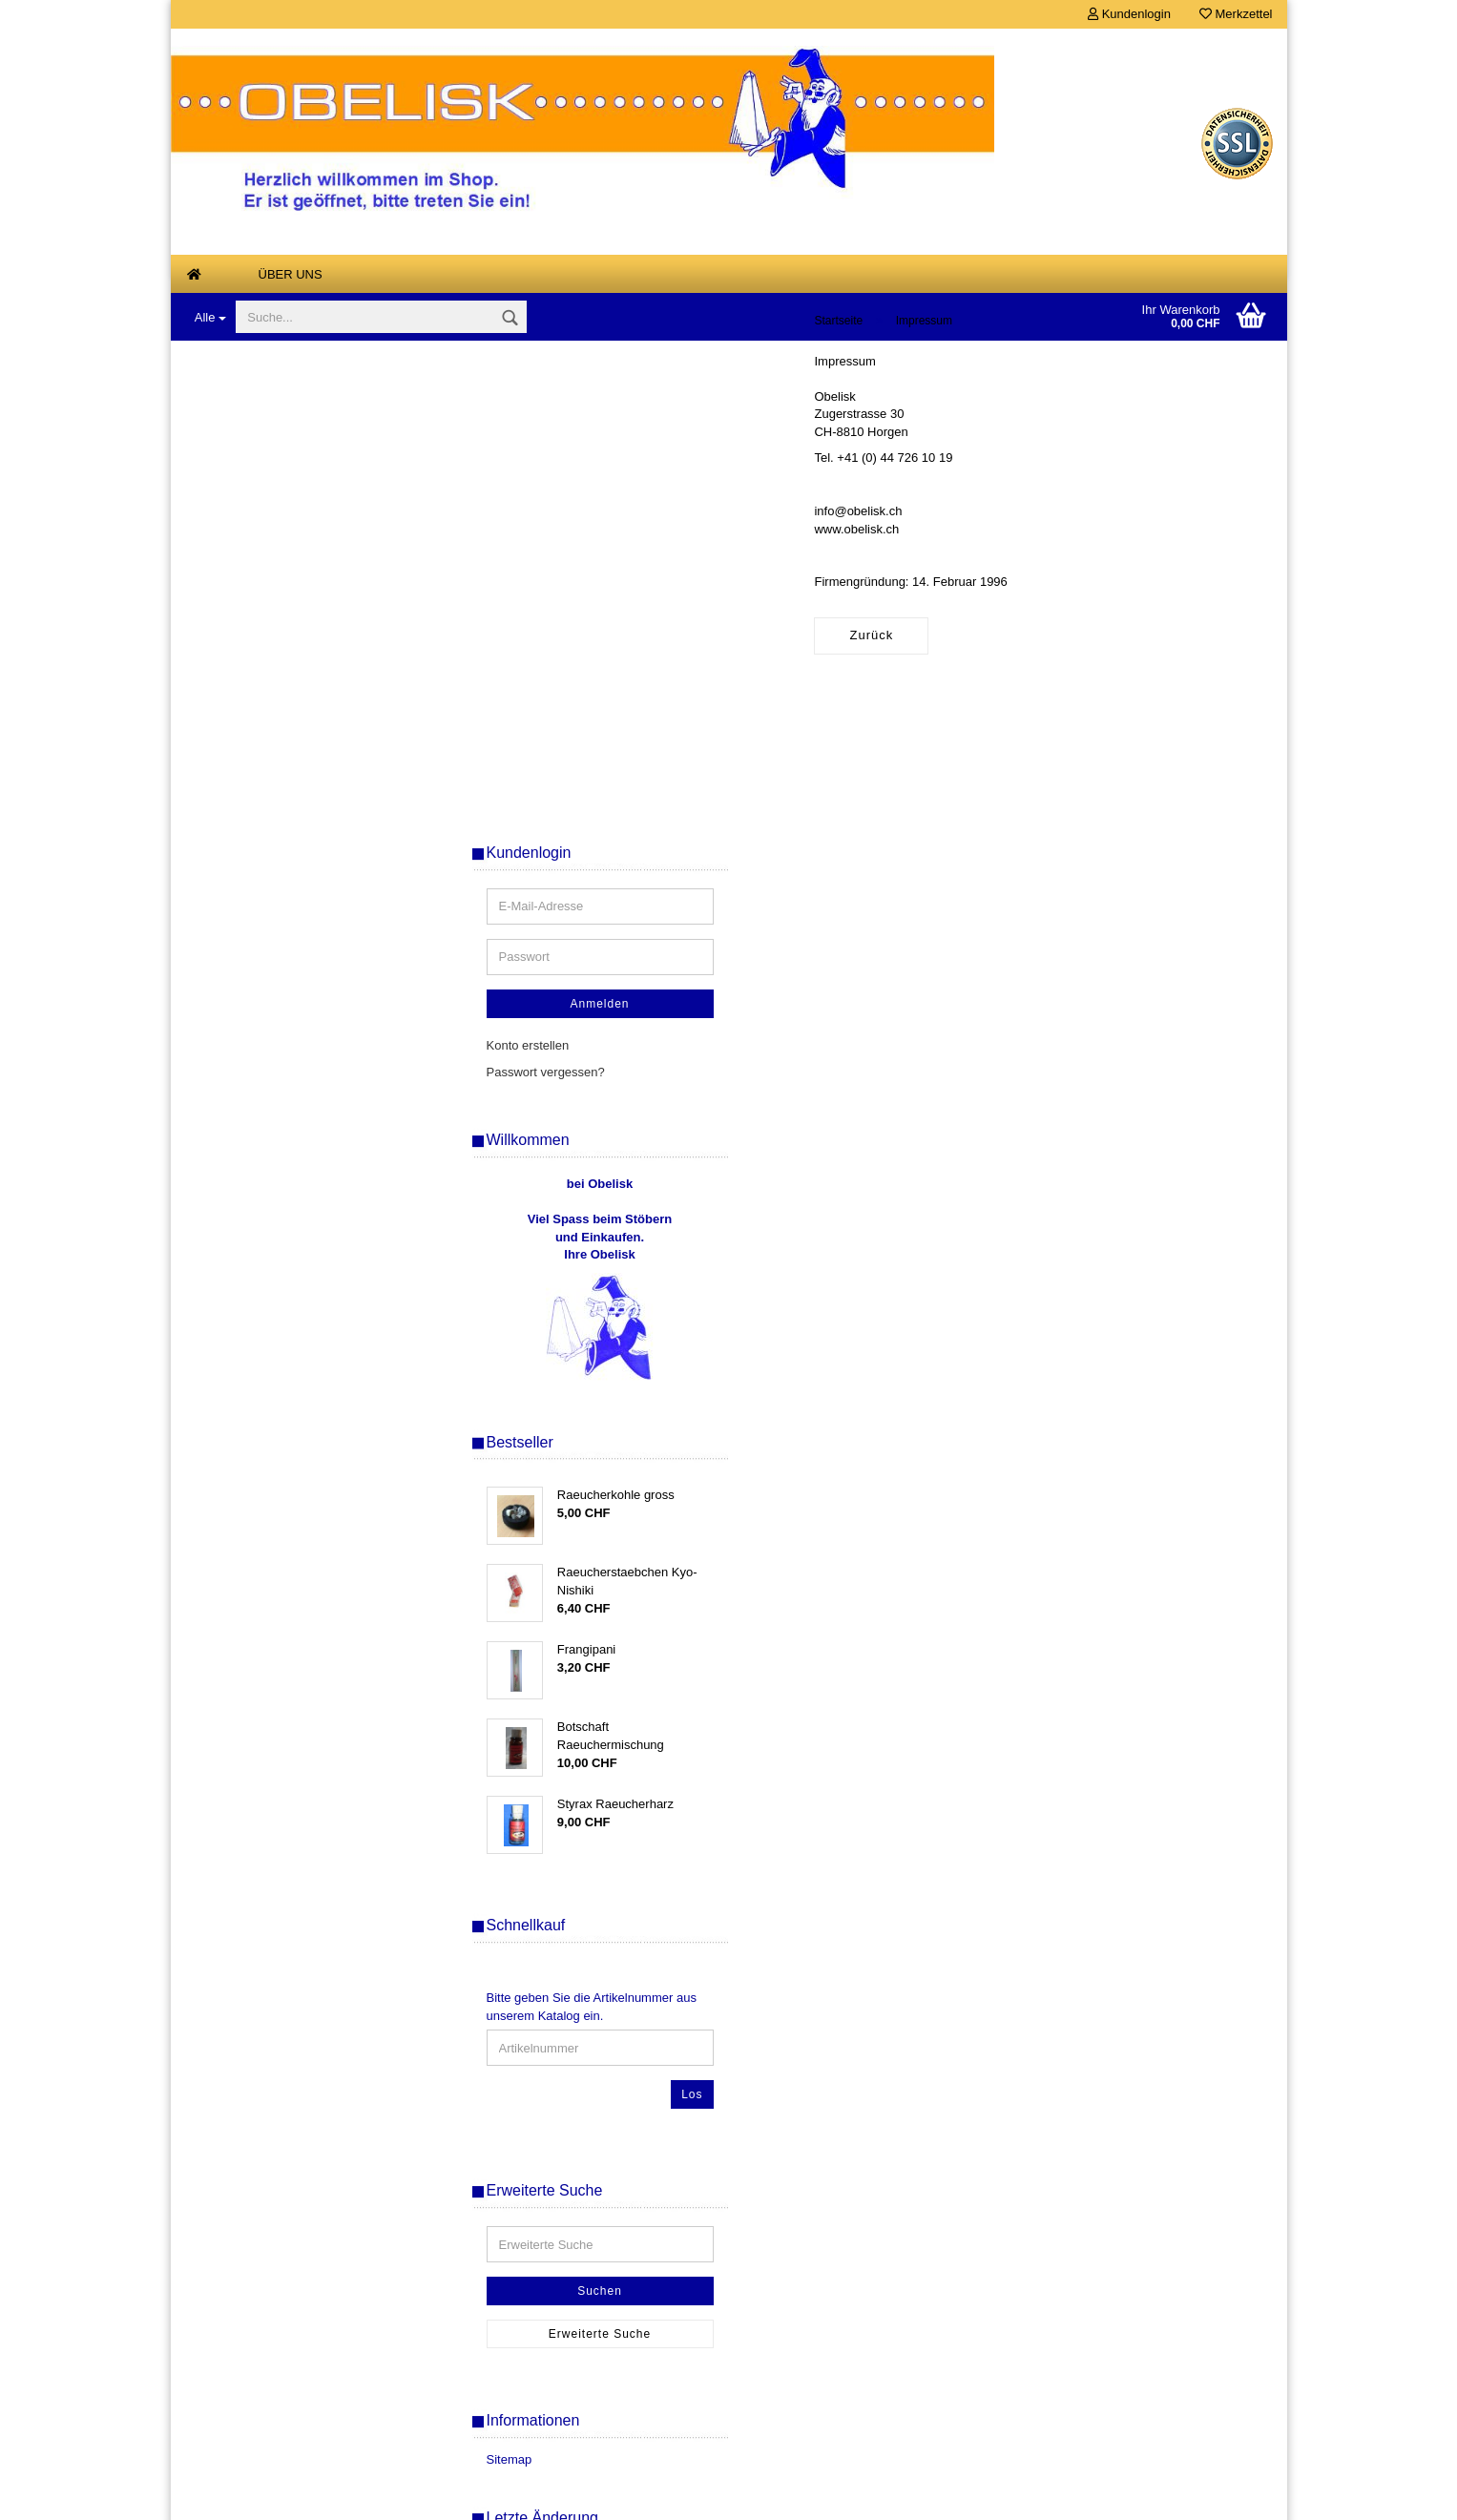 The image size is (1457, 2520). What do you see at coordinates (830, 2496) in the screenshot?
I see `Gambio Templates NetDeXX.de` at bounding box center [830, 2496].